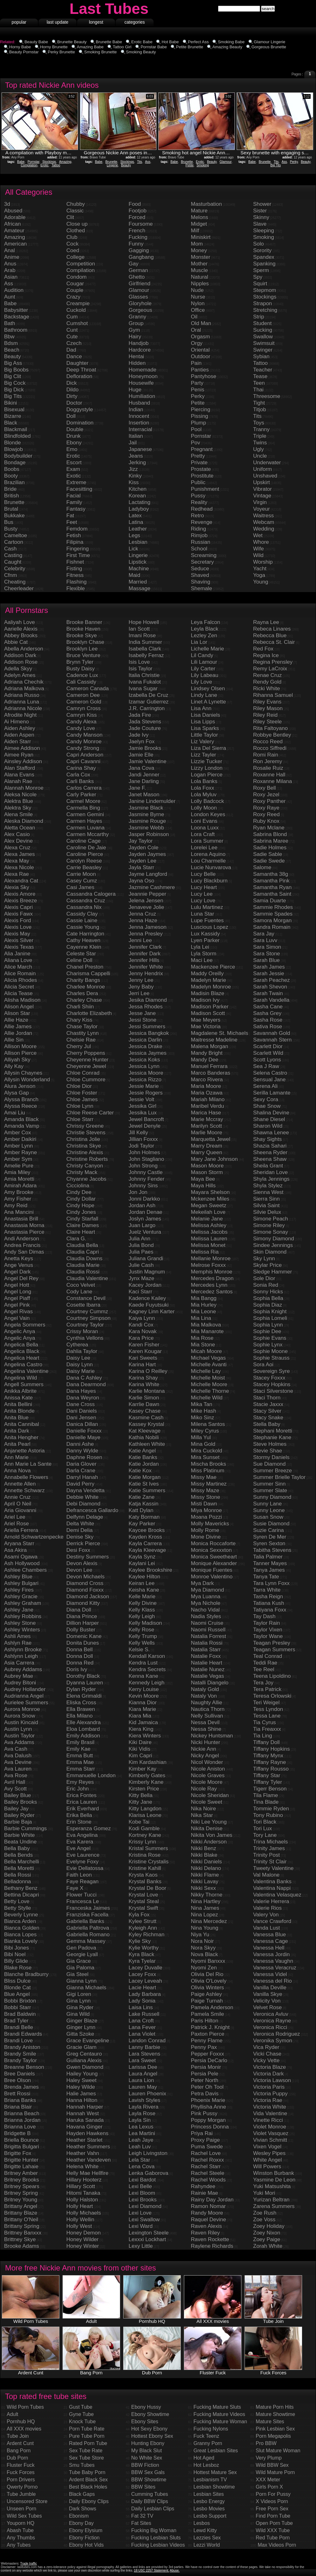 This screenshot has width=316, height=2576. Describe the element at coordinates (144, 1517) in the screenshot. I see `Katy Borman` at that location.